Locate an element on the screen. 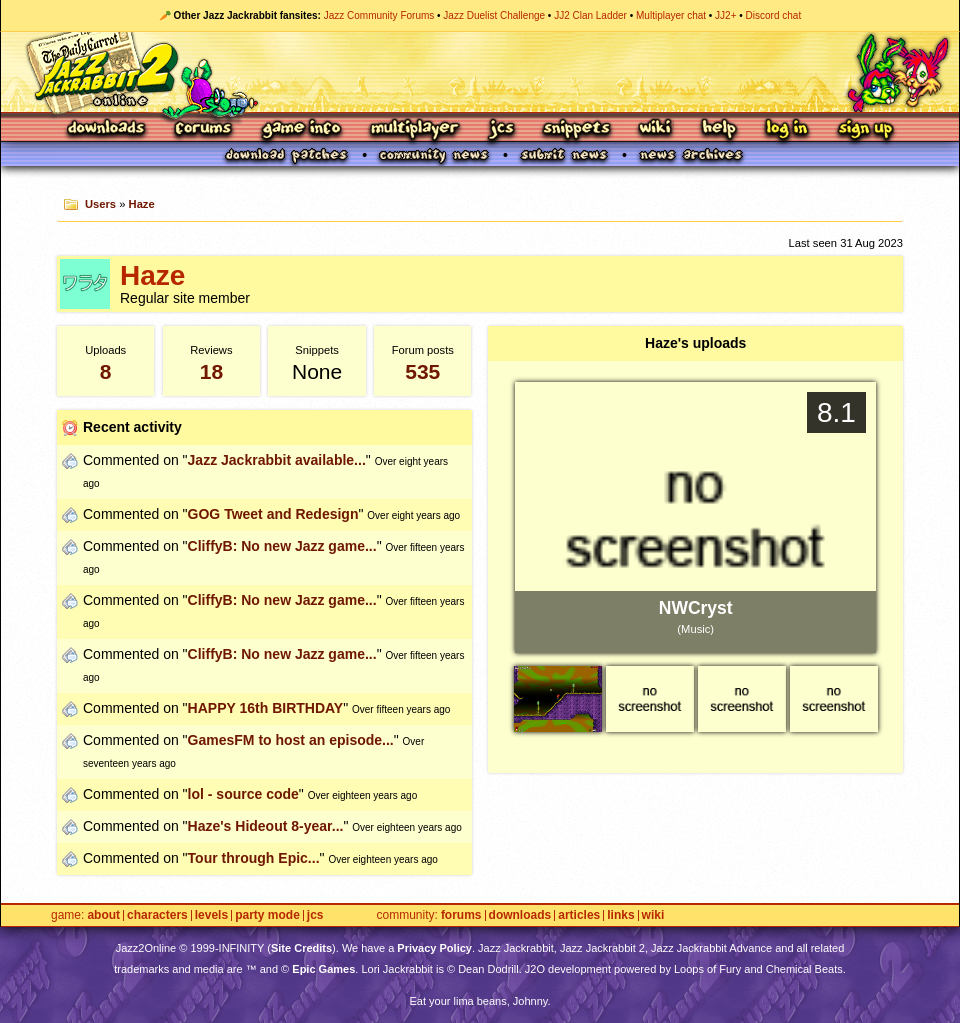 The image size is (960, 1023). Jazz Duelist Challenge is located at coordinates (494, 15).